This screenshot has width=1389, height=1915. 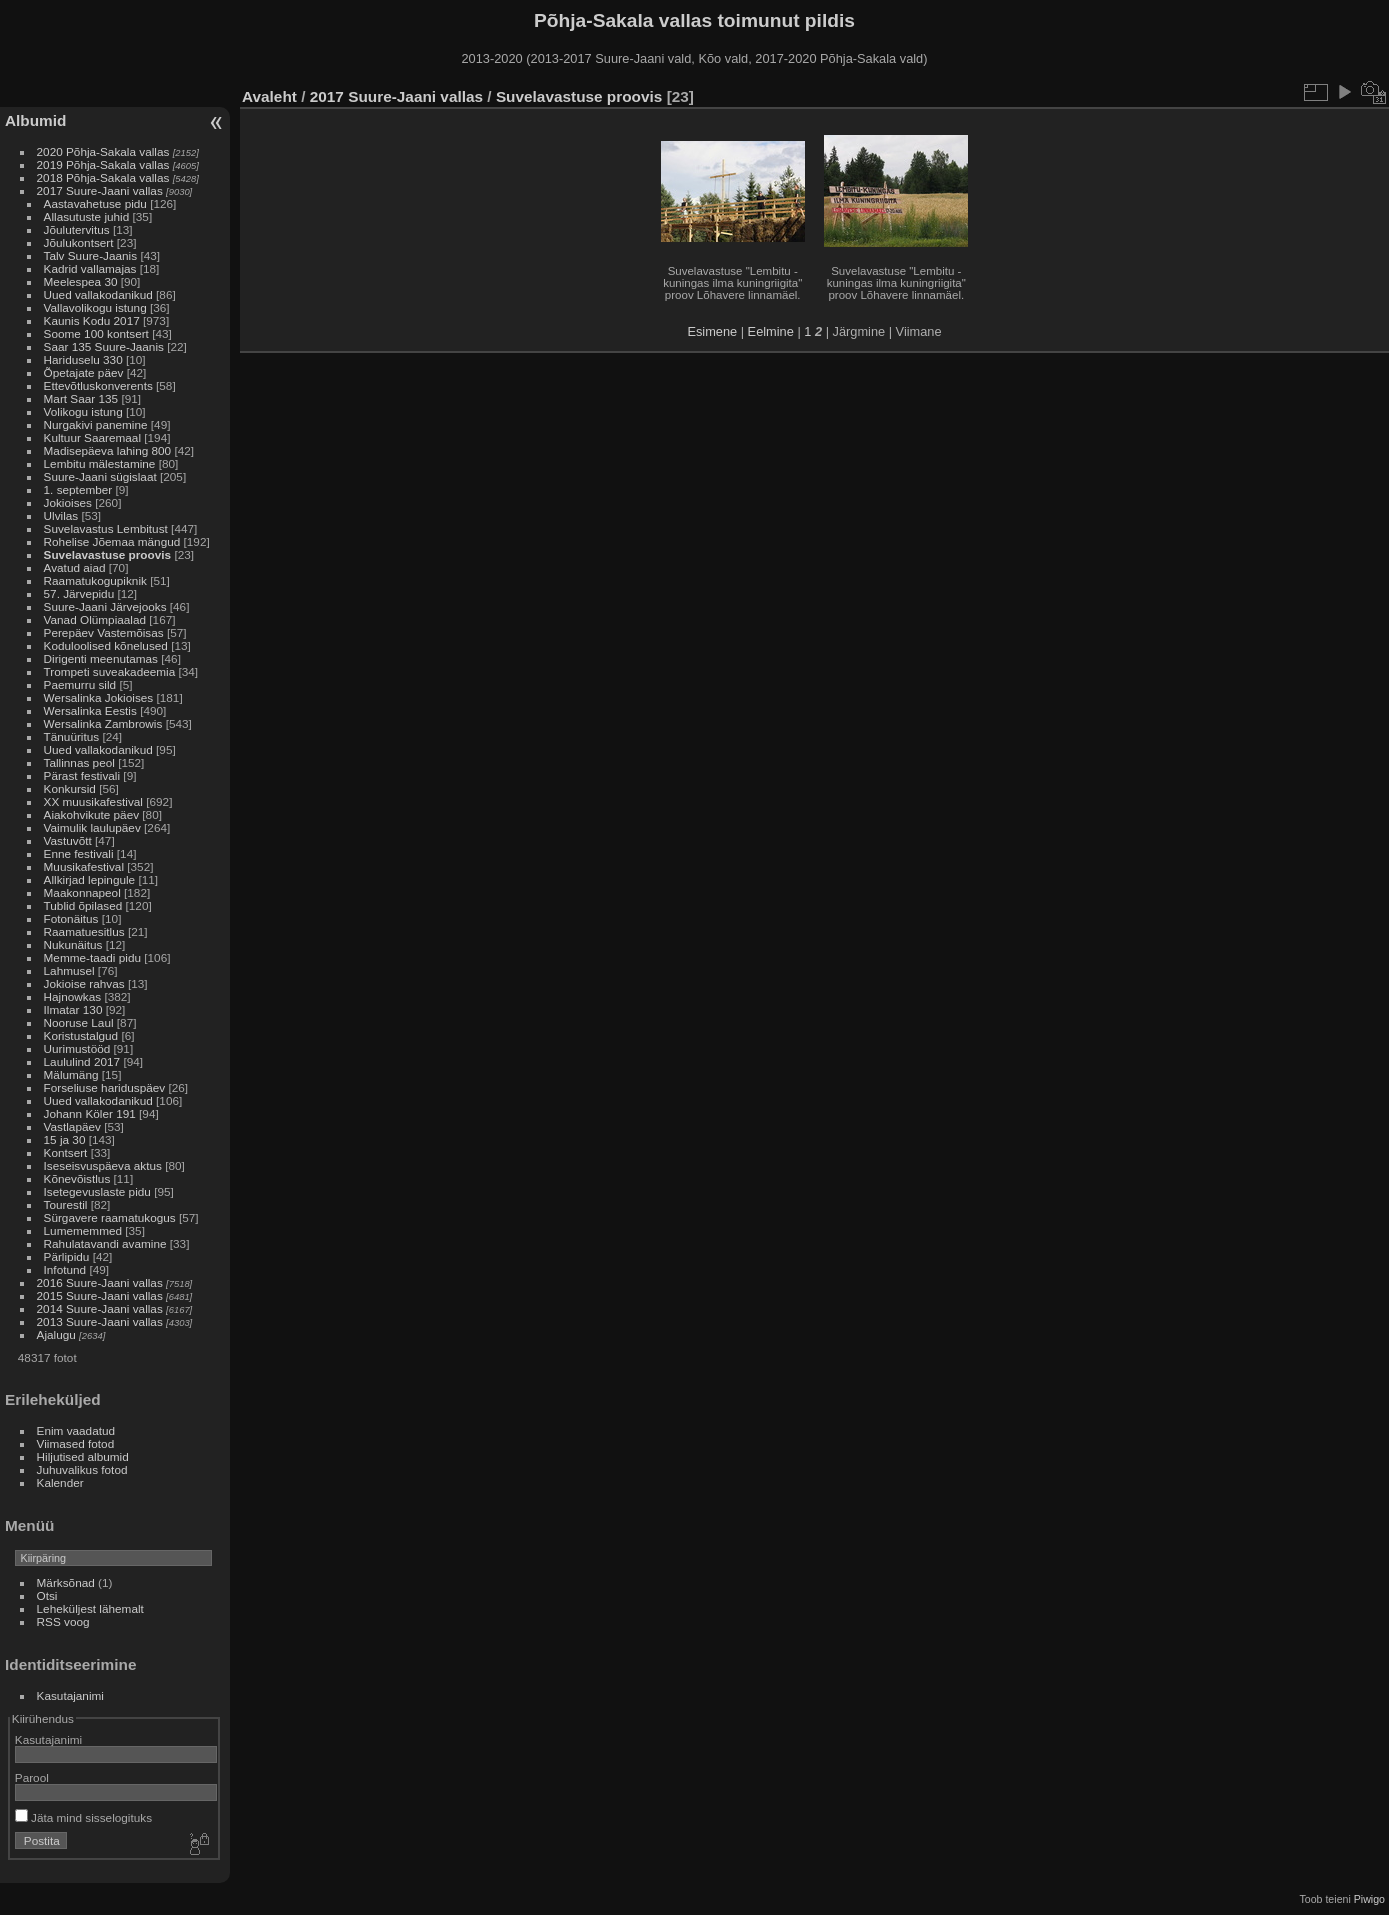 I want to click on Vallavolikogu istung, so click(x=95, y=307).